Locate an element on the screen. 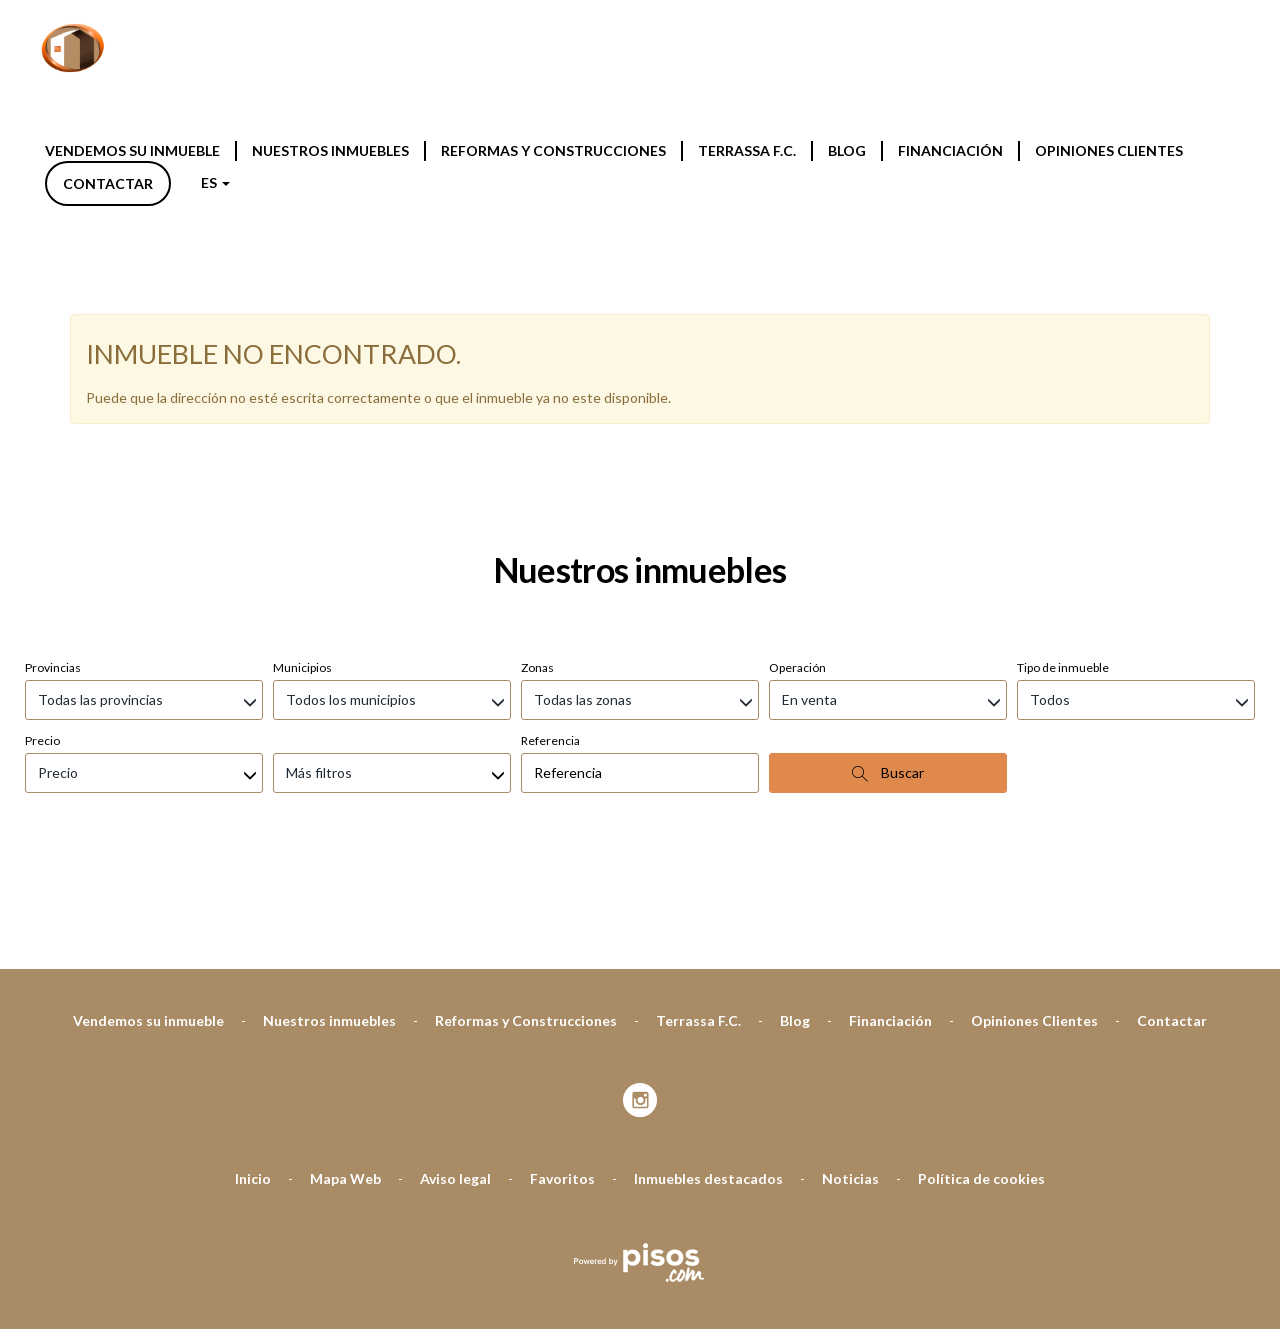 This screenshot has height=1329, width=1280. Financiación is located at coordinates (950, 150).